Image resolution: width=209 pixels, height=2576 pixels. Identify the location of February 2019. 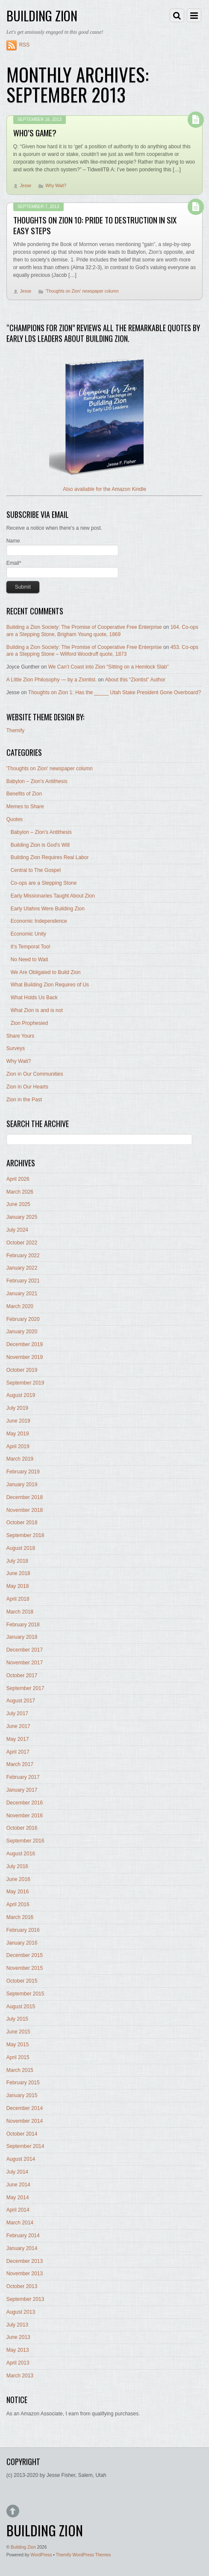
(23, 1472).